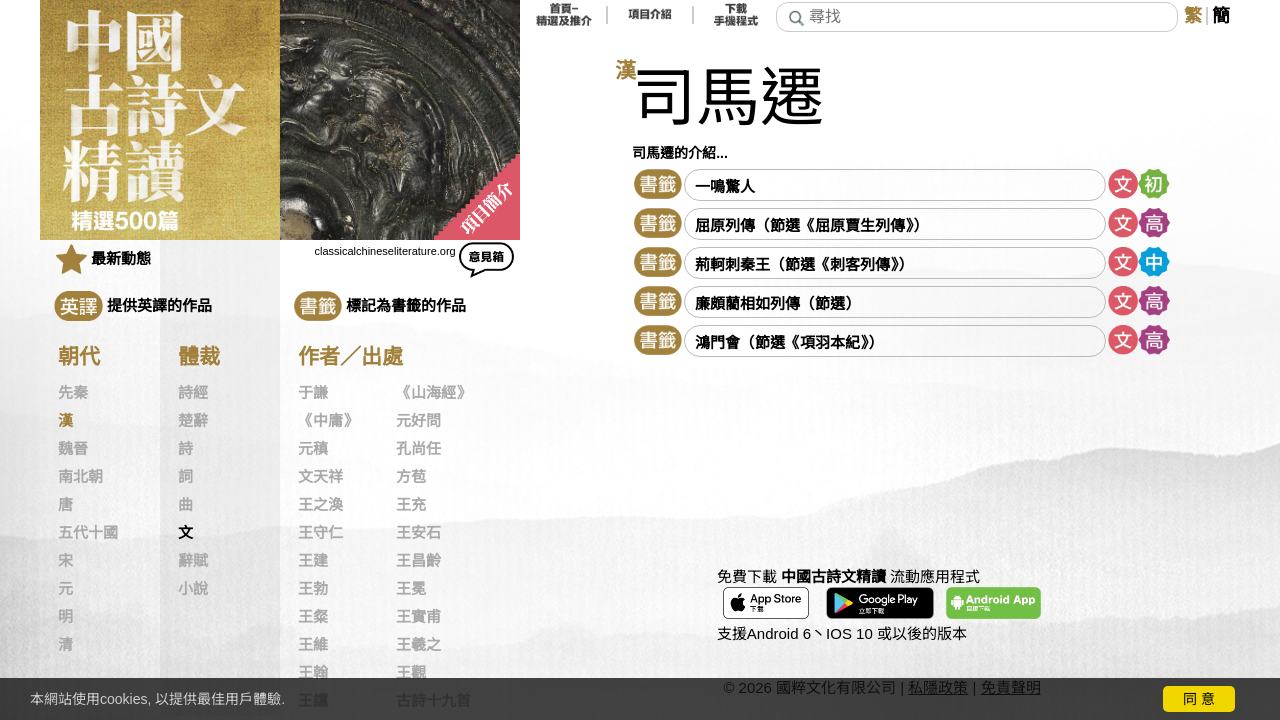 The height and width of the screenshot is (720, 1280). I want to click on 方苞, so click(411, 477).